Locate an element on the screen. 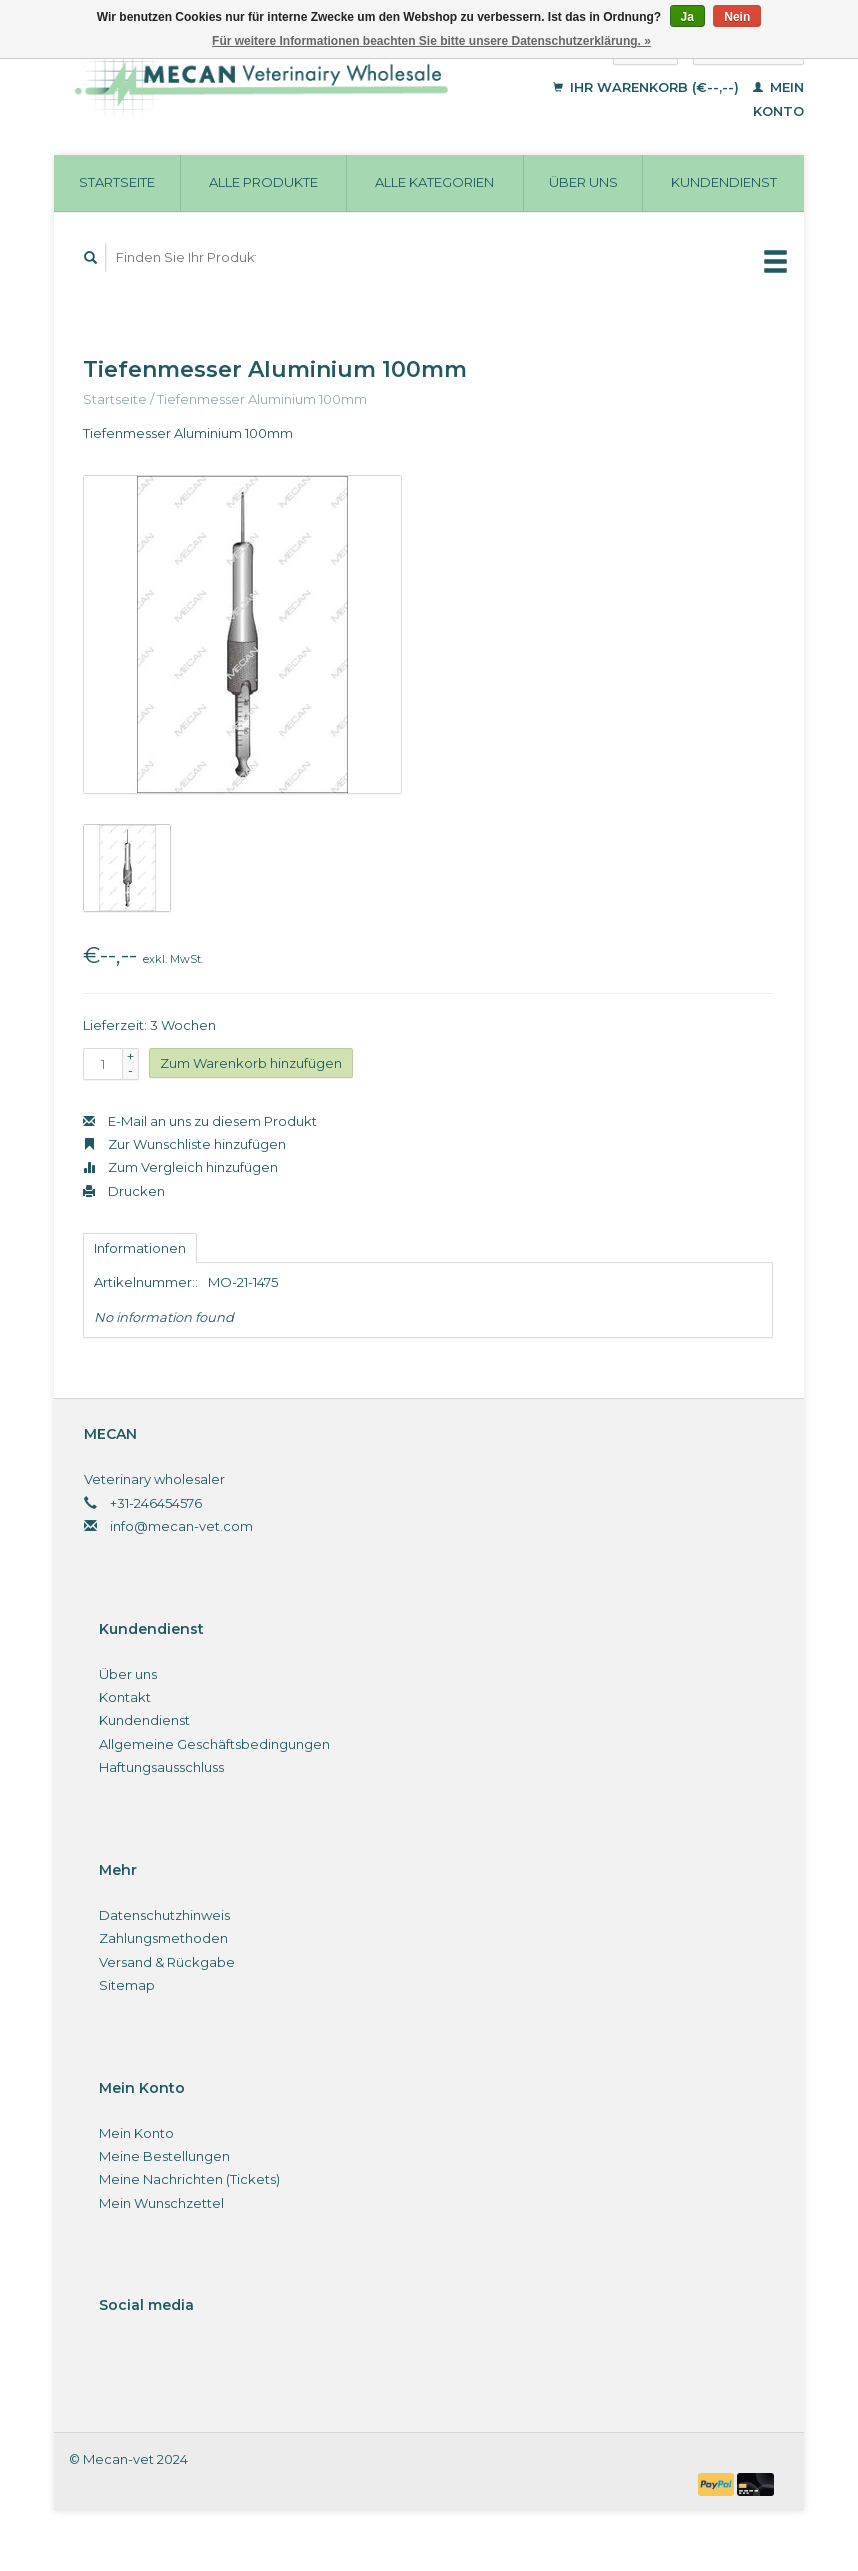 The image size is (858, 2571). Datenschutzhinweis is located at coordinates (164, 1915).